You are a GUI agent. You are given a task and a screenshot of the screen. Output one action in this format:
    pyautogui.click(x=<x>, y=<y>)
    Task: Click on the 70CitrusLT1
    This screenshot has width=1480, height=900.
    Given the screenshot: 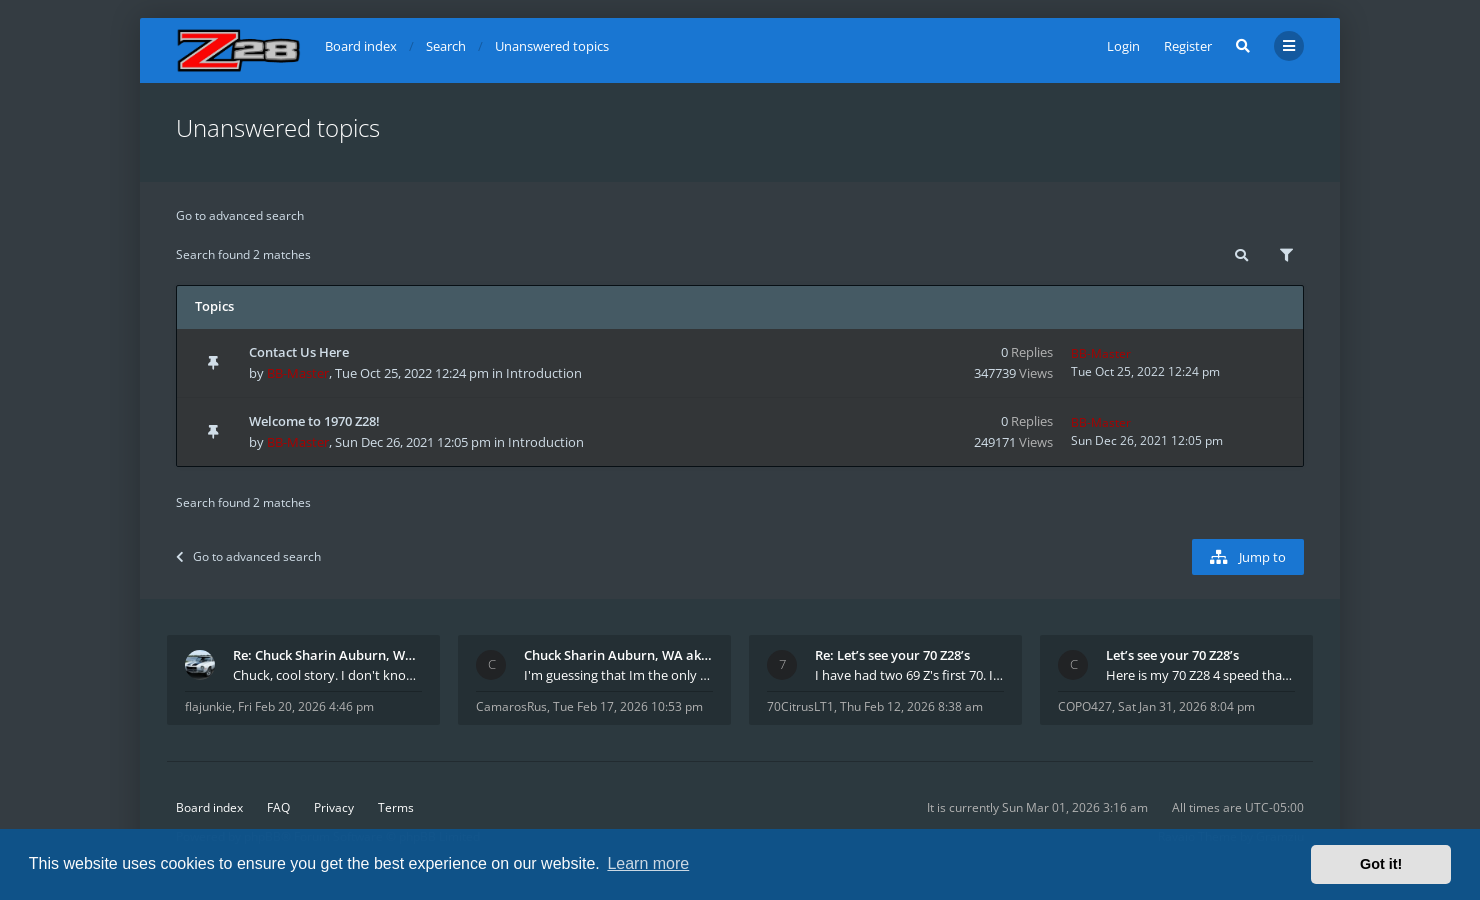 What is the action you would take?
    pyautogui.click(x=800, y=706)
    